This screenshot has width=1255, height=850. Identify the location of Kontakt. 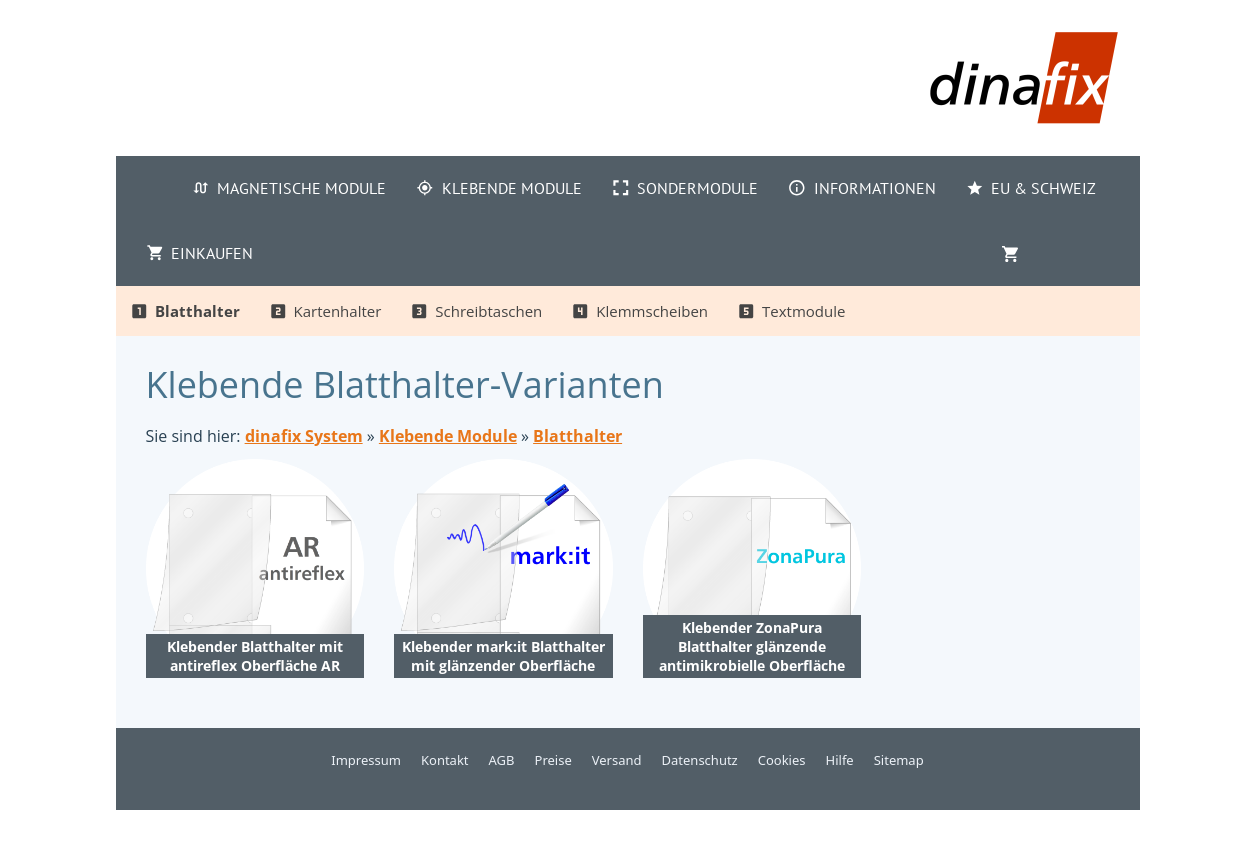
(445, 760).